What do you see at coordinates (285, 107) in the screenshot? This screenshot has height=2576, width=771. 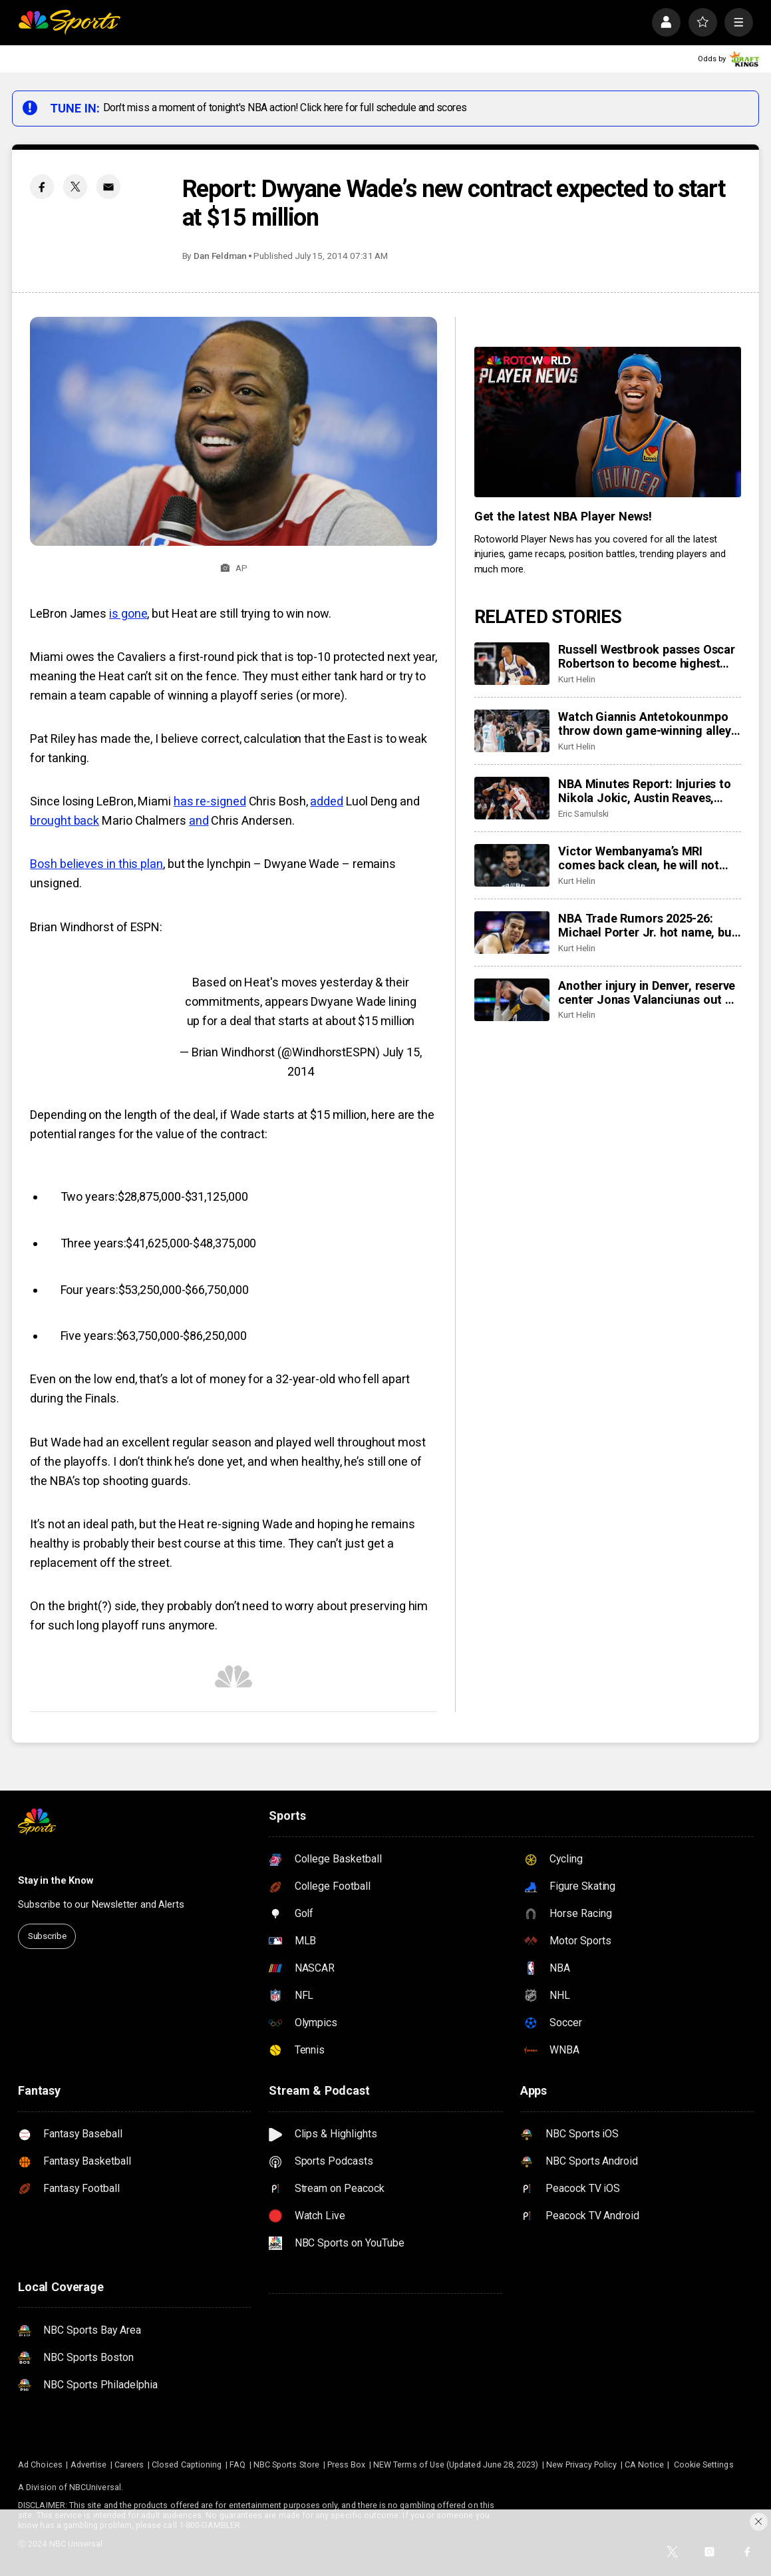 I see `Don't miss a moment of tonight's NBA action! Click here for full schedule and scores` at bounding box center [285, 107].